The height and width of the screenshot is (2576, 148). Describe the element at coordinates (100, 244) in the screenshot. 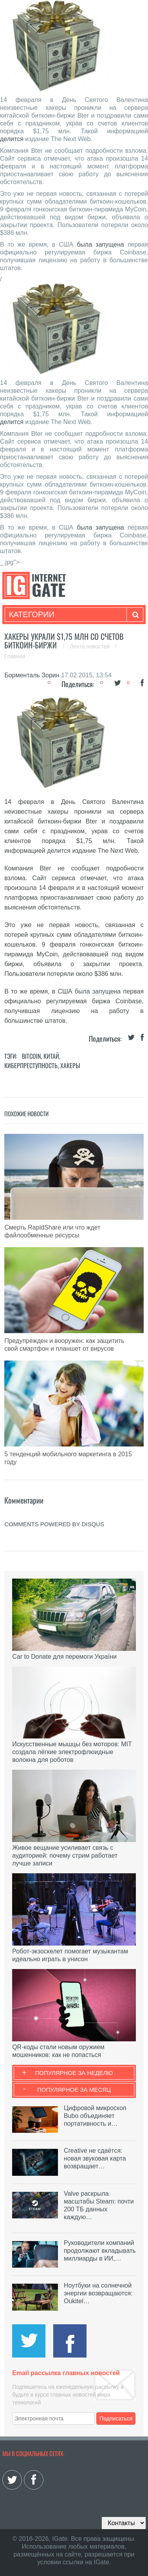

I see `была запущена` at that location.